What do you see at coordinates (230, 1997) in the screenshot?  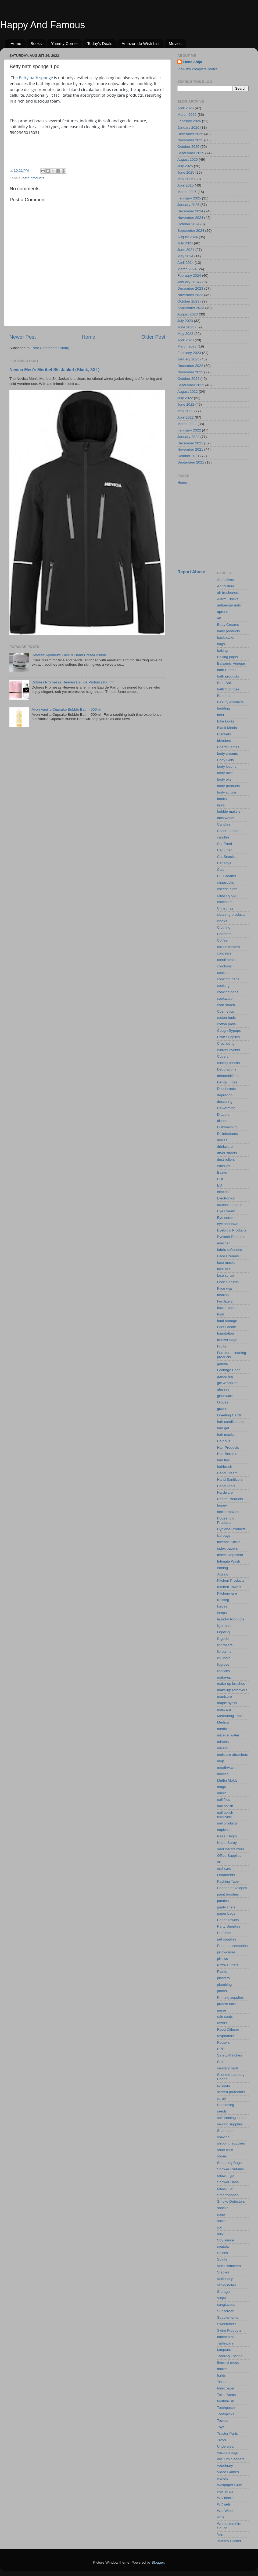 I see `Printing supplies` at bounding box center [230, 1997].